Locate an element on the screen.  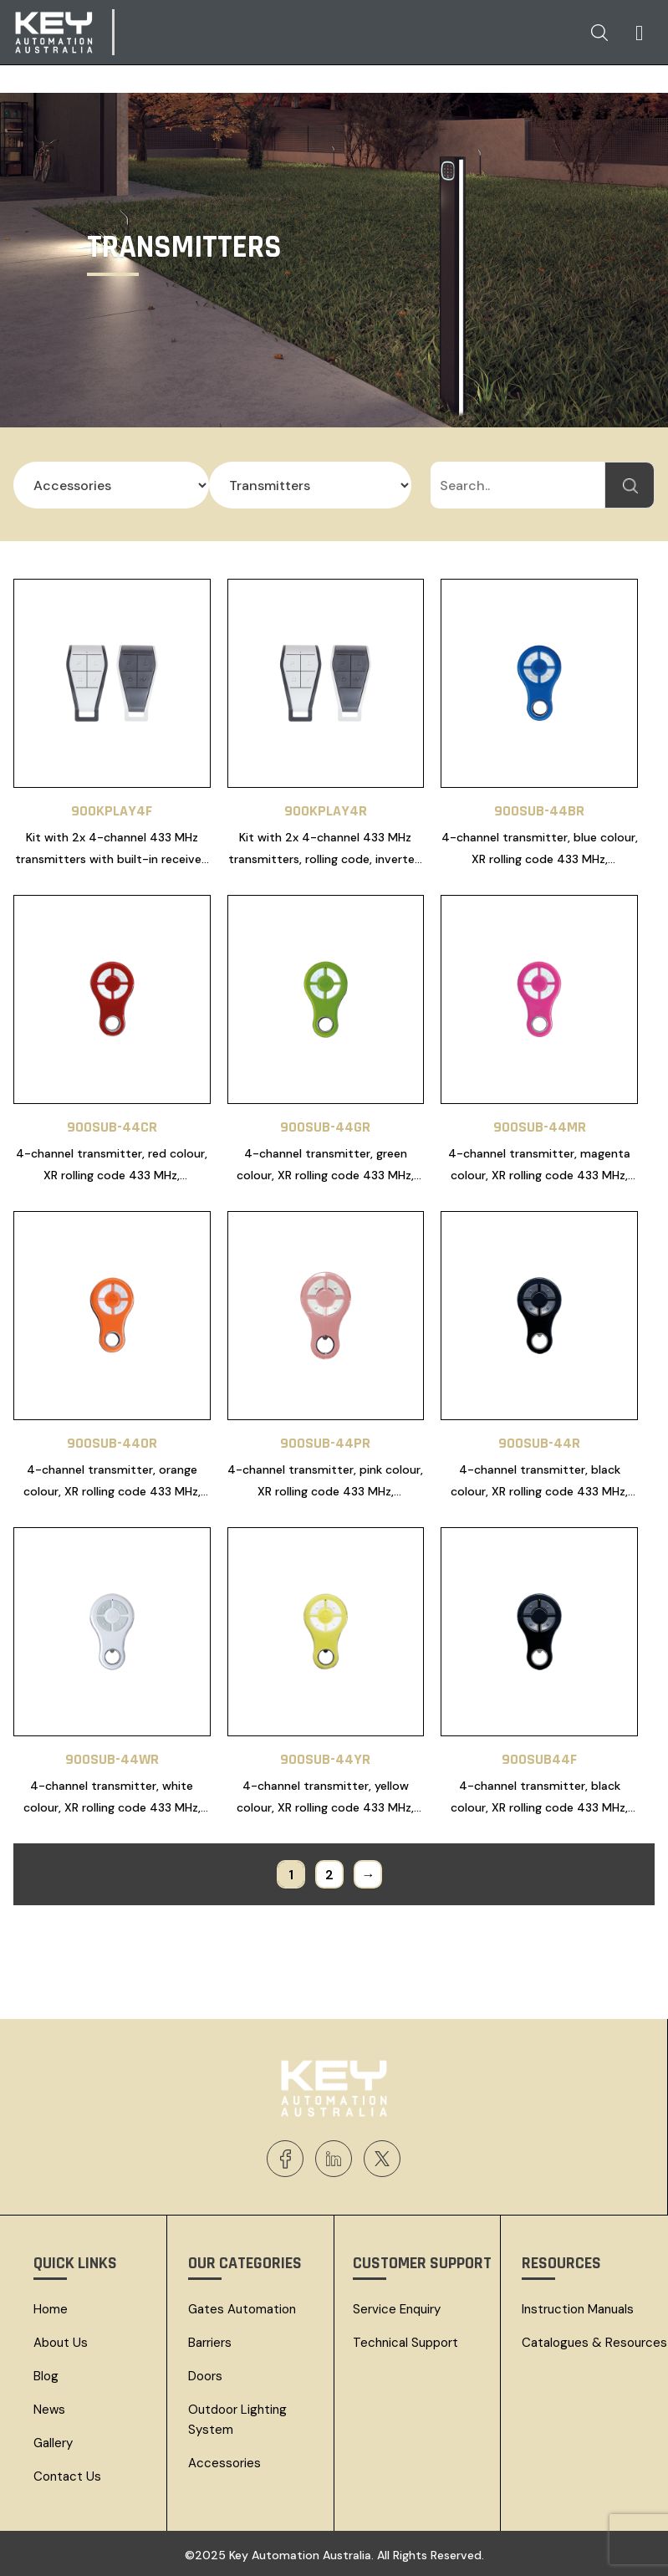
Home is located at coordinates (50, 2309).